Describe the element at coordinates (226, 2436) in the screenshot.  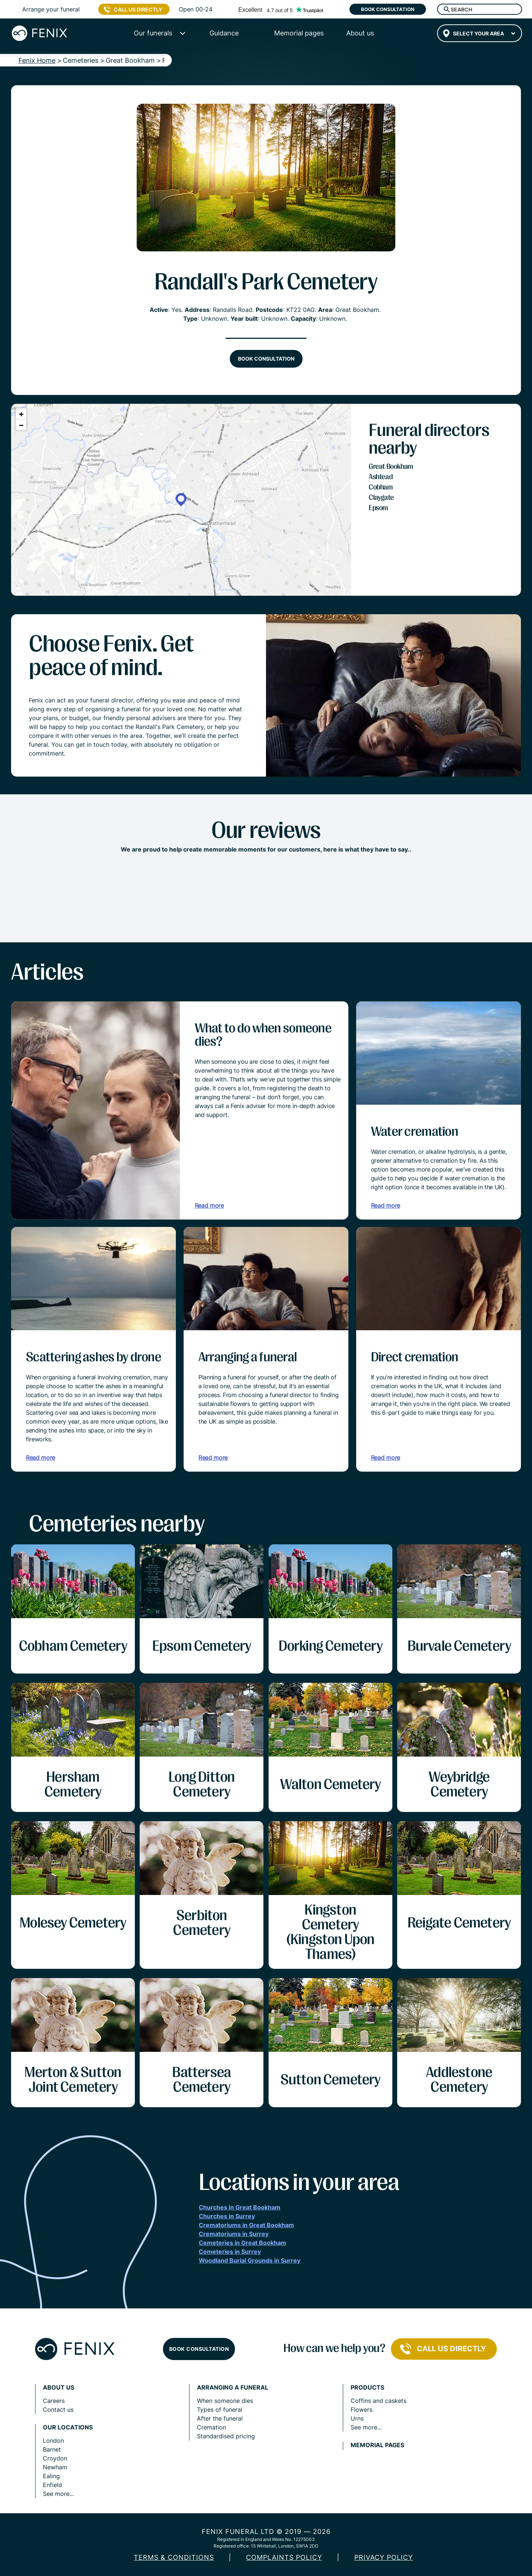
I see `Standardised pricing` at that location.